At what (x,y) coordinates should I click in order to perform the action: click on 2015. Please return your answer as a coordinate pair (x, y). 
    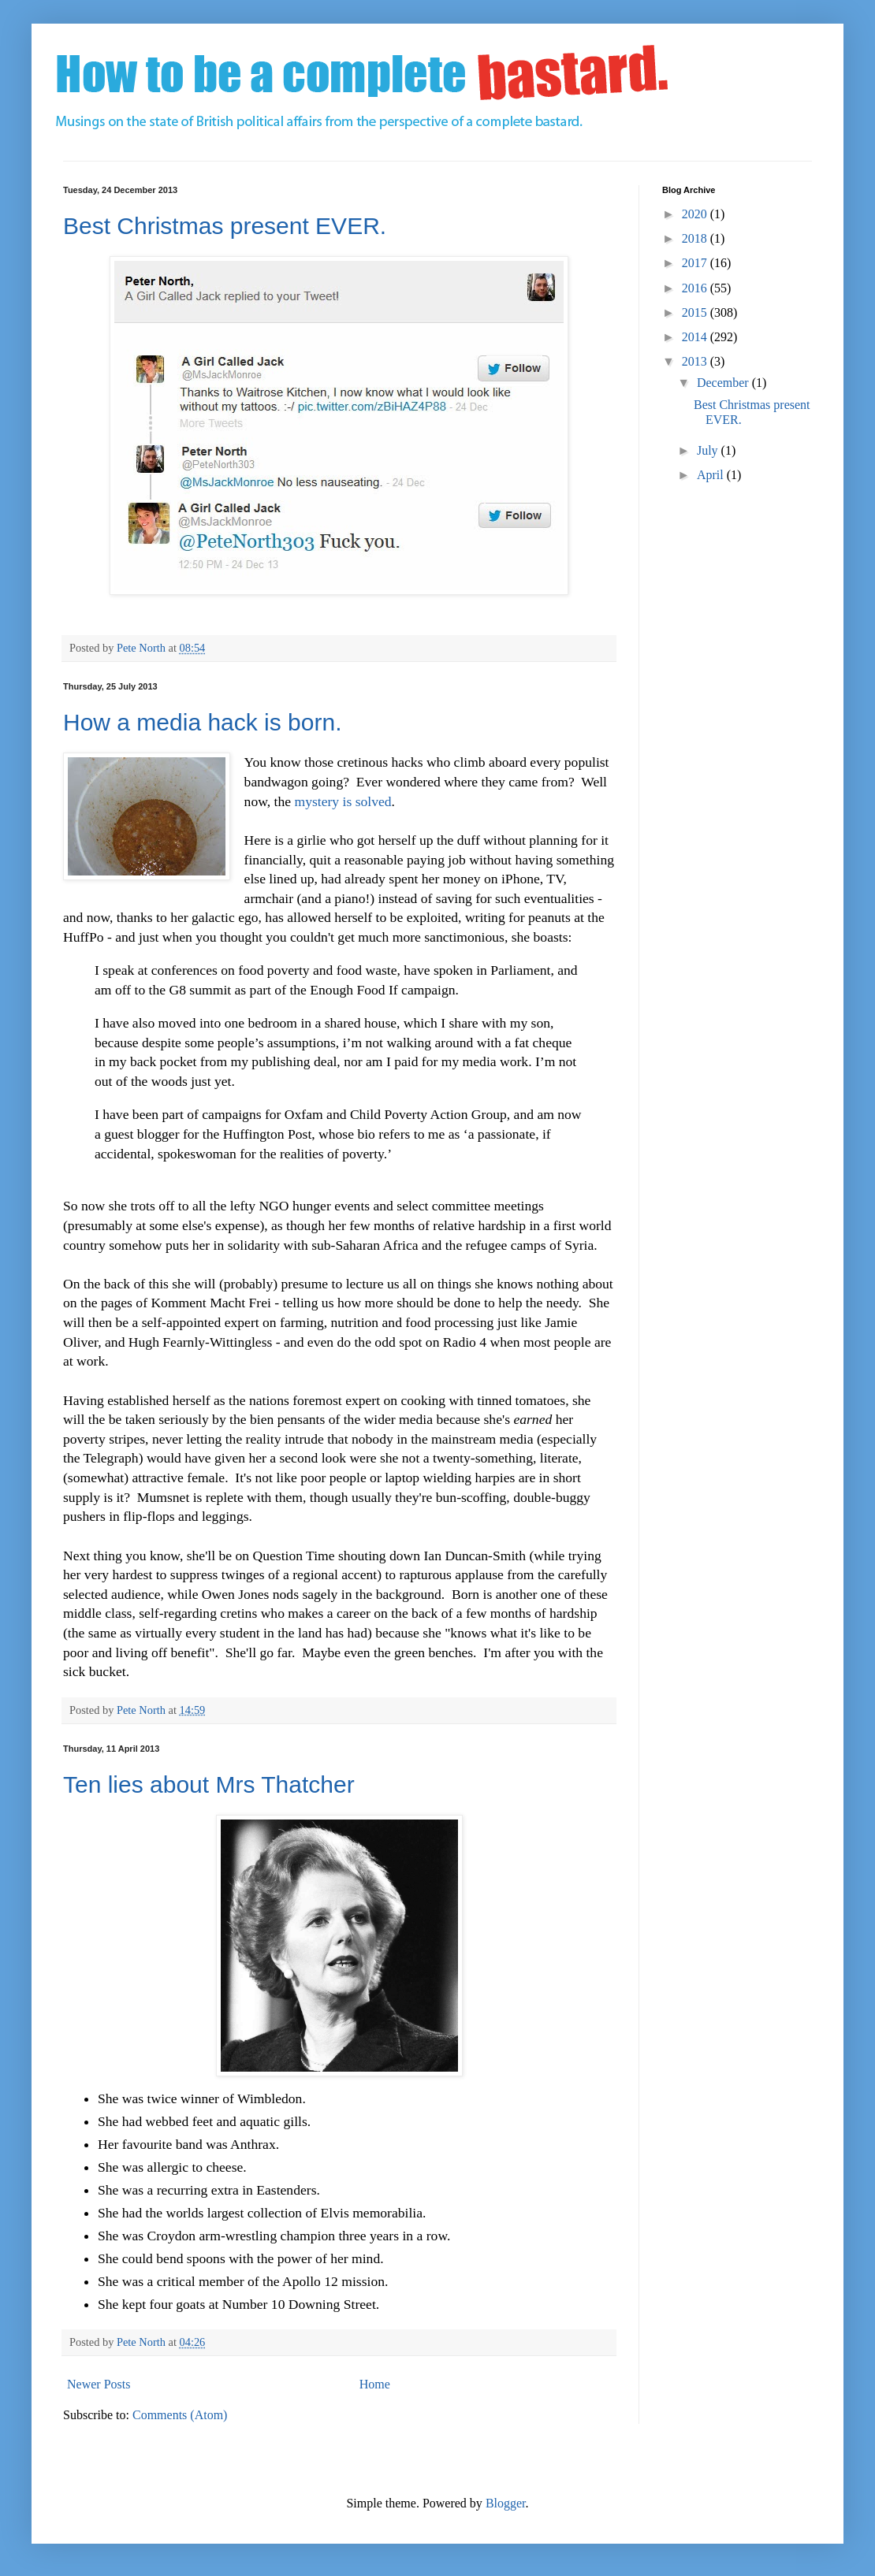
    Looking at the image, I should click on (696, 312).